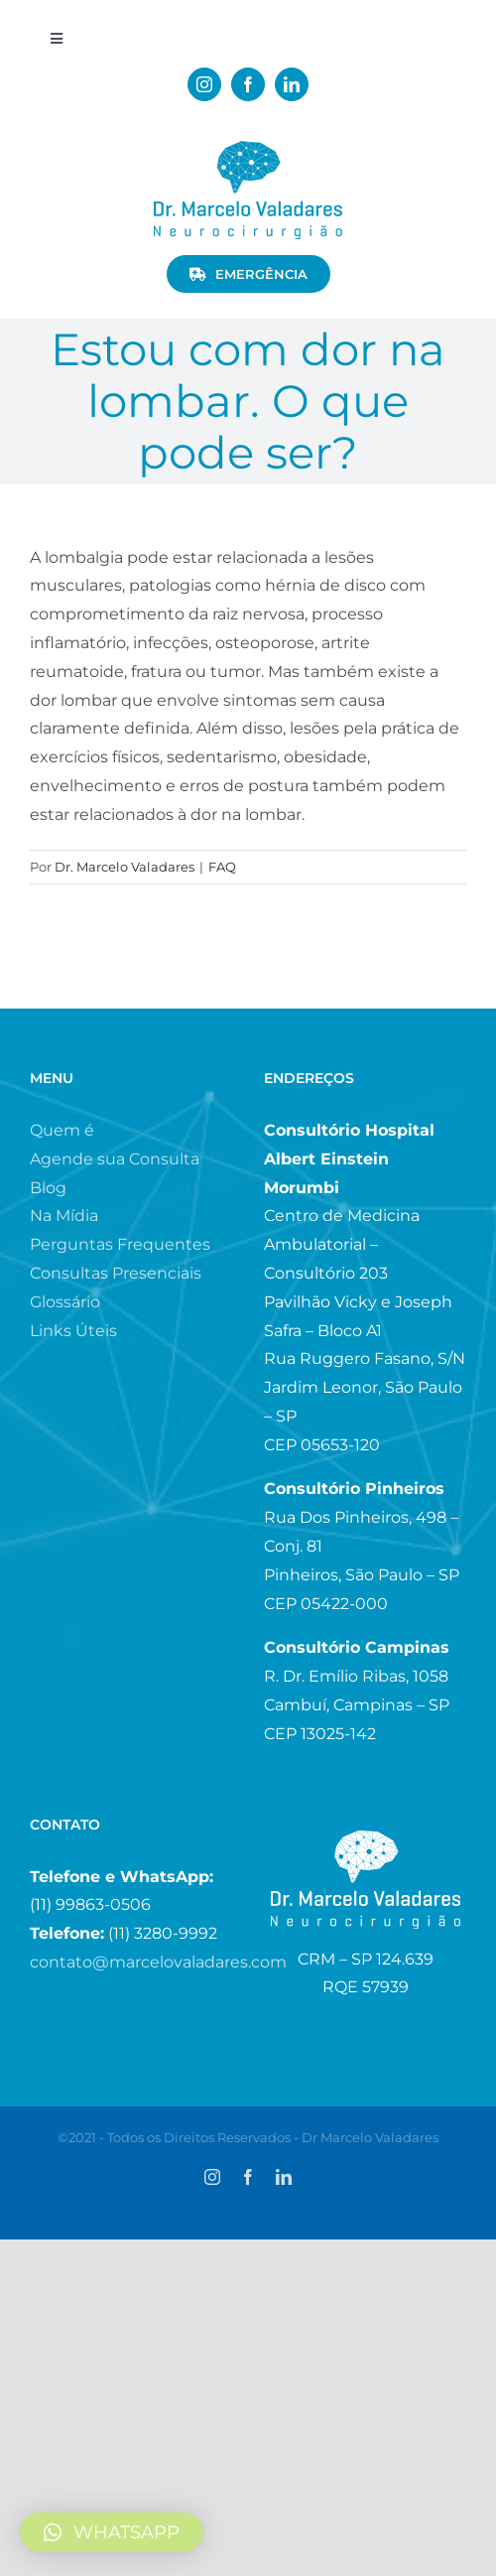  I want to click on Na Mídia, so click(64, 1215).